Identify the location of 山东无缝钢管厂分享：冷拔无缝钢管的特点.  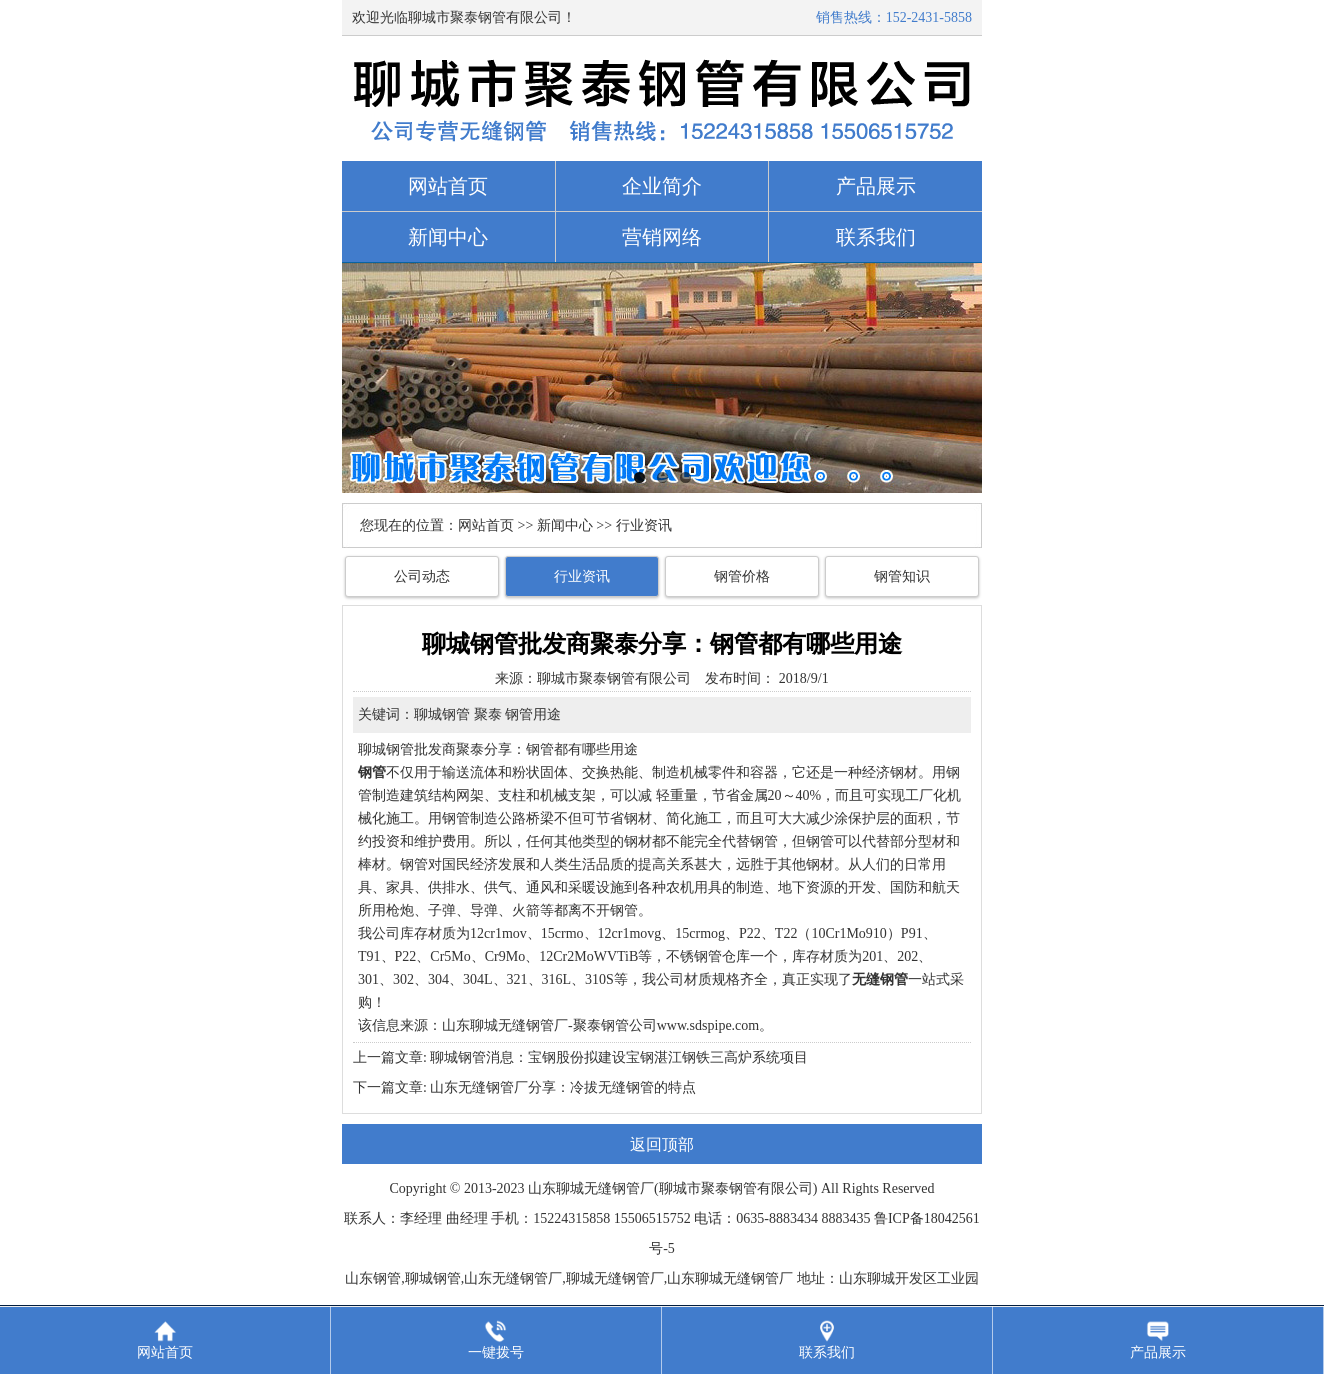
(563, 1087).